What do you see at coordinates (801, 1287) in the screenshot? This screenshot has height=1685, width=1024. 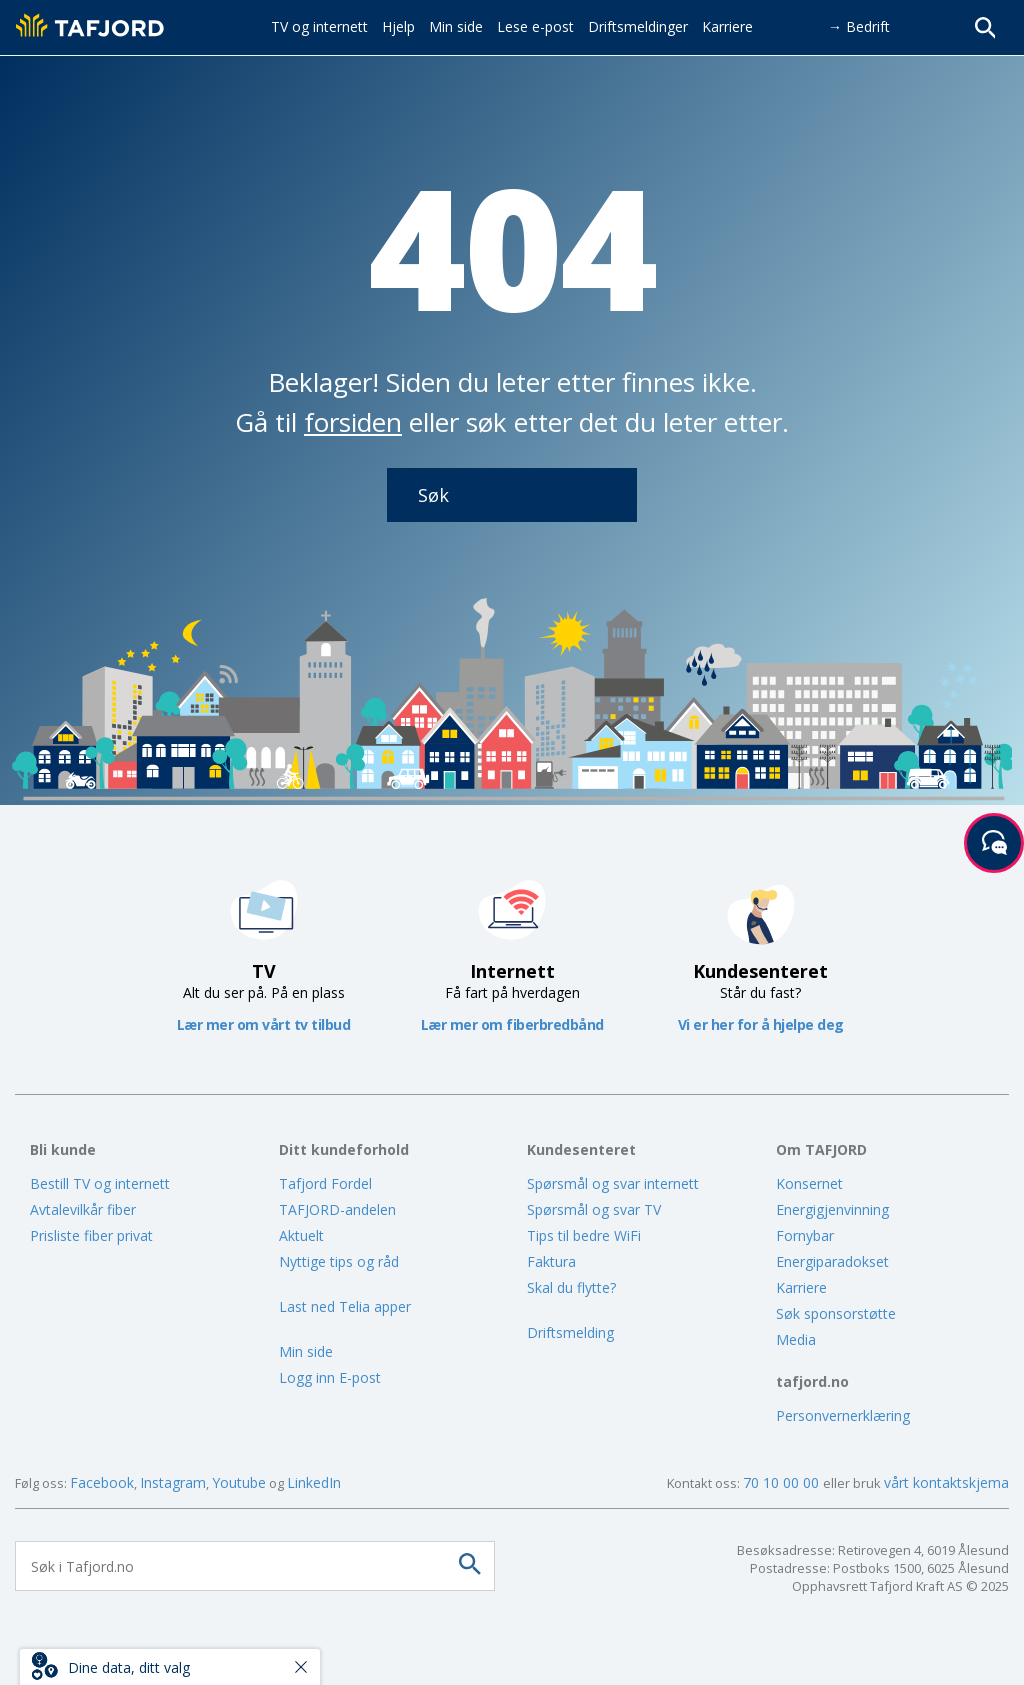 I see `Karriere` at bounding box center [801, 1287].